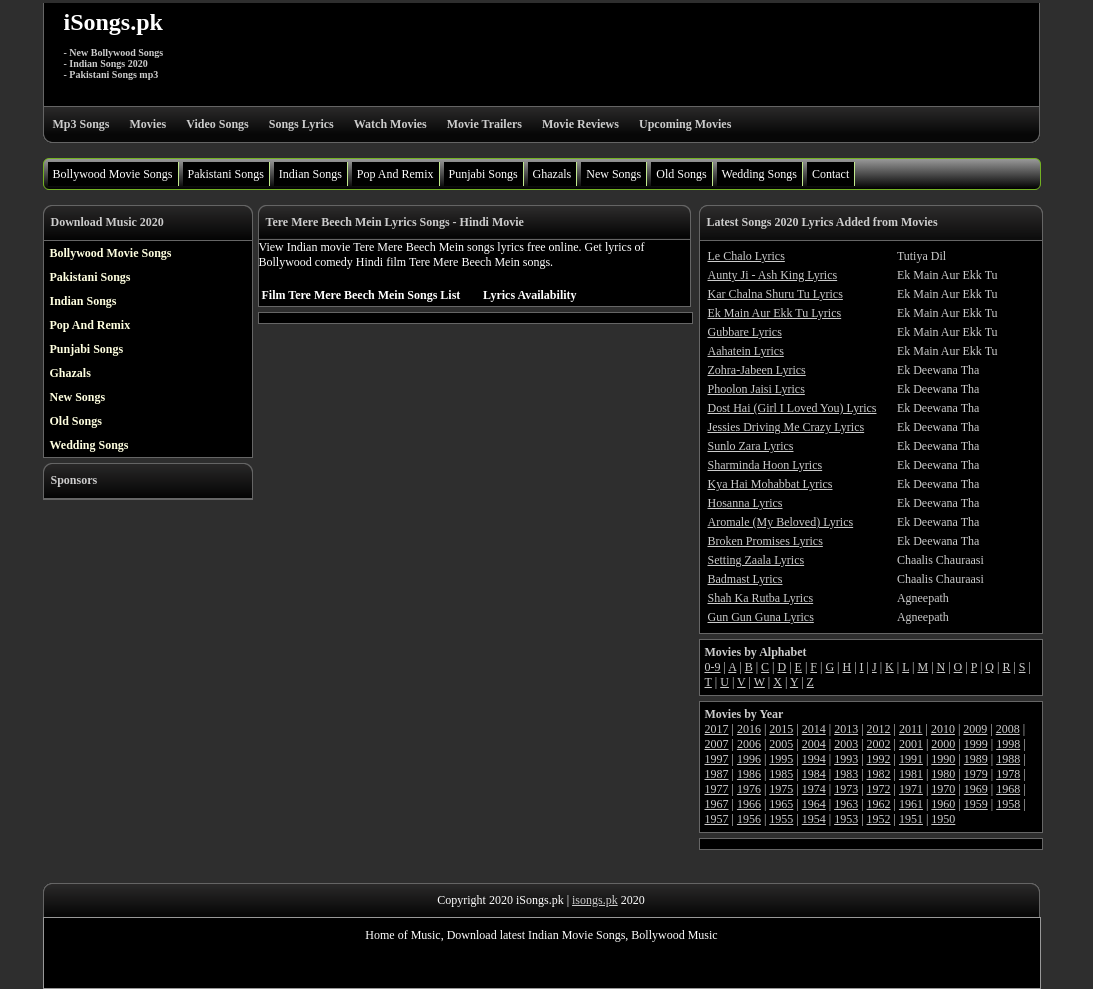  Describe the element at coordinates (756, 560) in the screenshot. I see `Setting Zaala Lyrics` at that location.